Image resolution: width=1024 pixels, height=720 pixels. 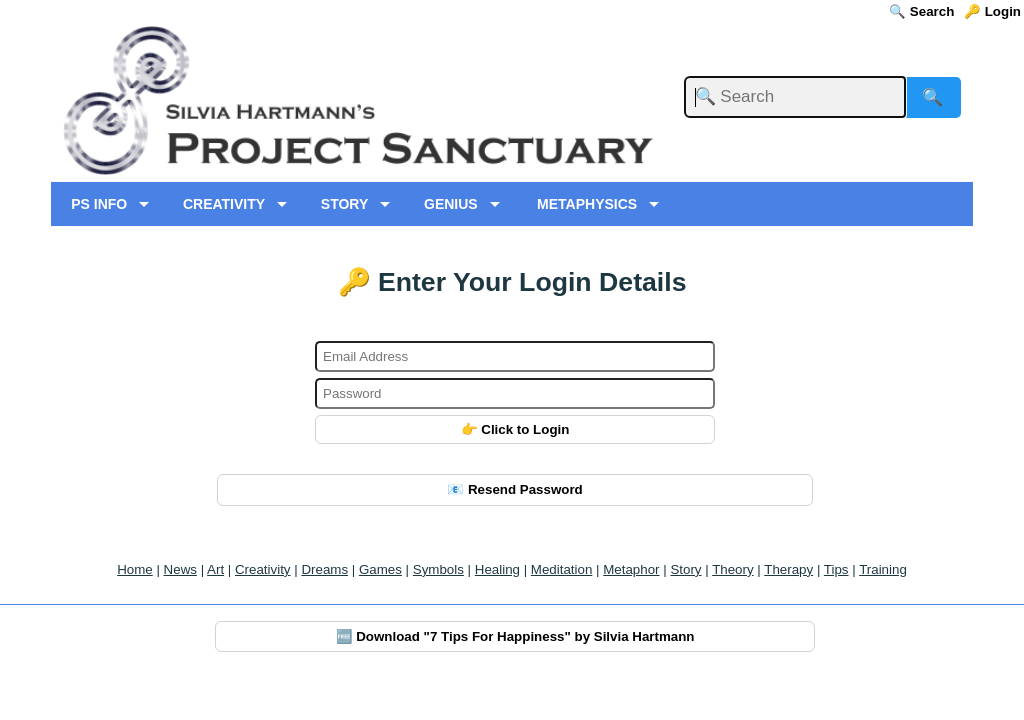 What do you see at coordinates (438, 569) in the screenshot?
I see `Symbols` at bounding box center [438, 569].